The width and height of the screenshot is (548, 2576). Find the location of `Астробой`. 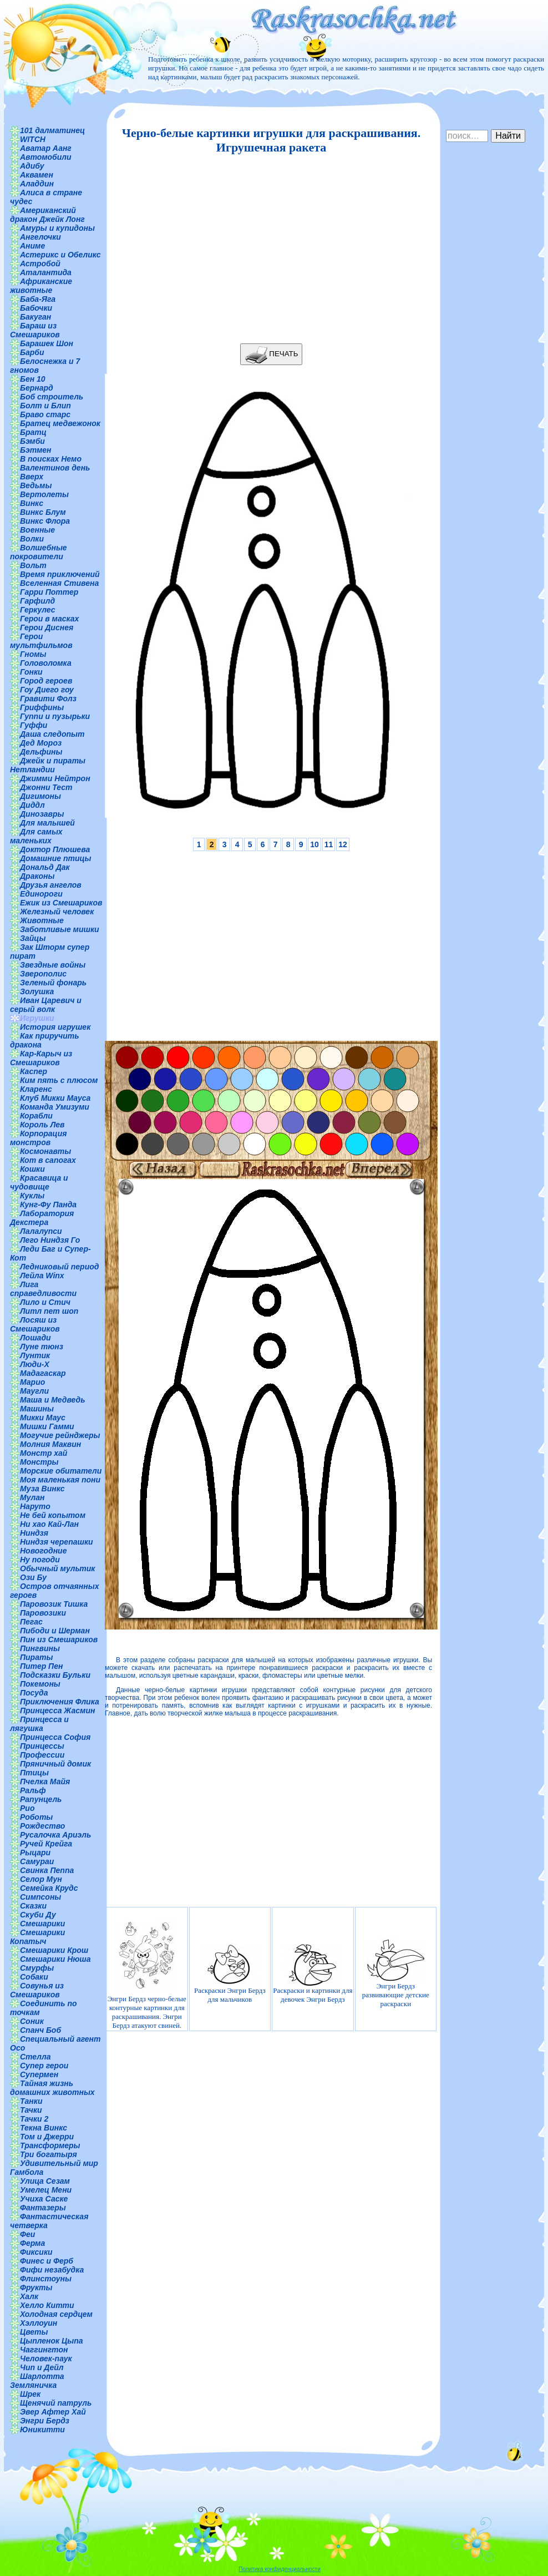

Астробой is located at coordinates (40, 263).